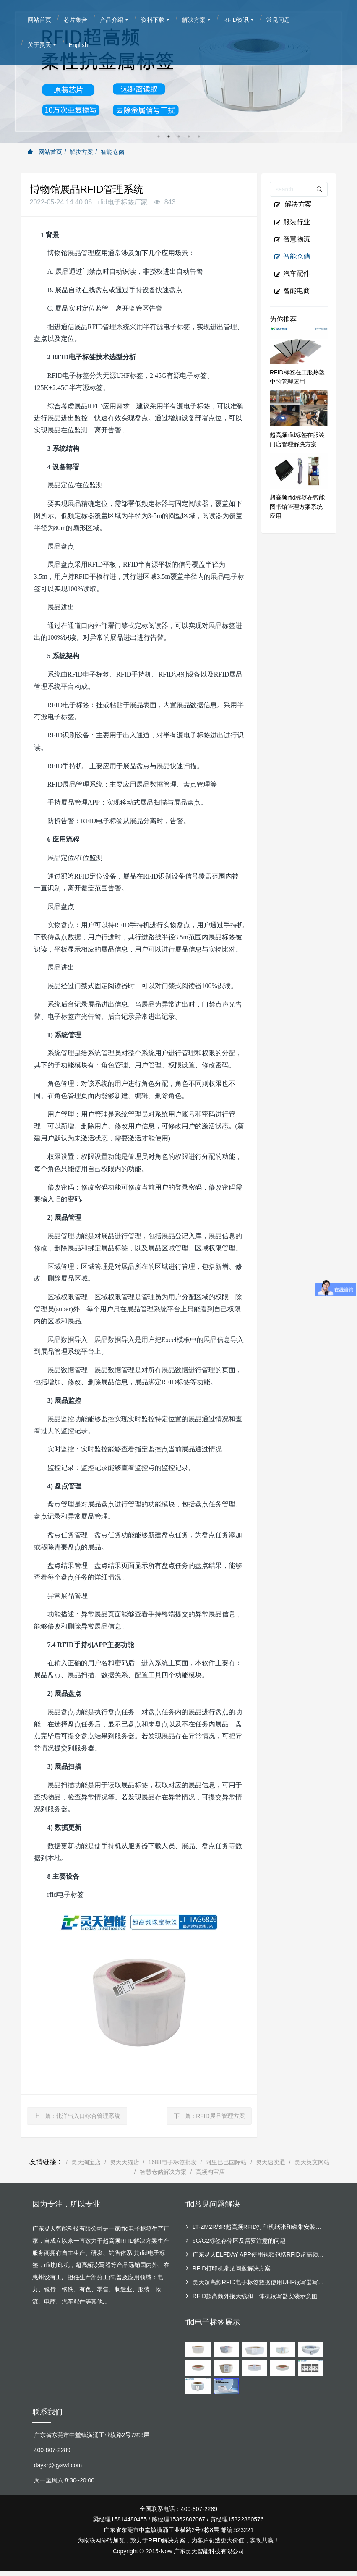 Image resolution: width=357 pixels, height=2576 pixels. What do you see at coordinates (209, 2116) in the screenshot?
I see `下一篇` at bounding box center [209, 2116].